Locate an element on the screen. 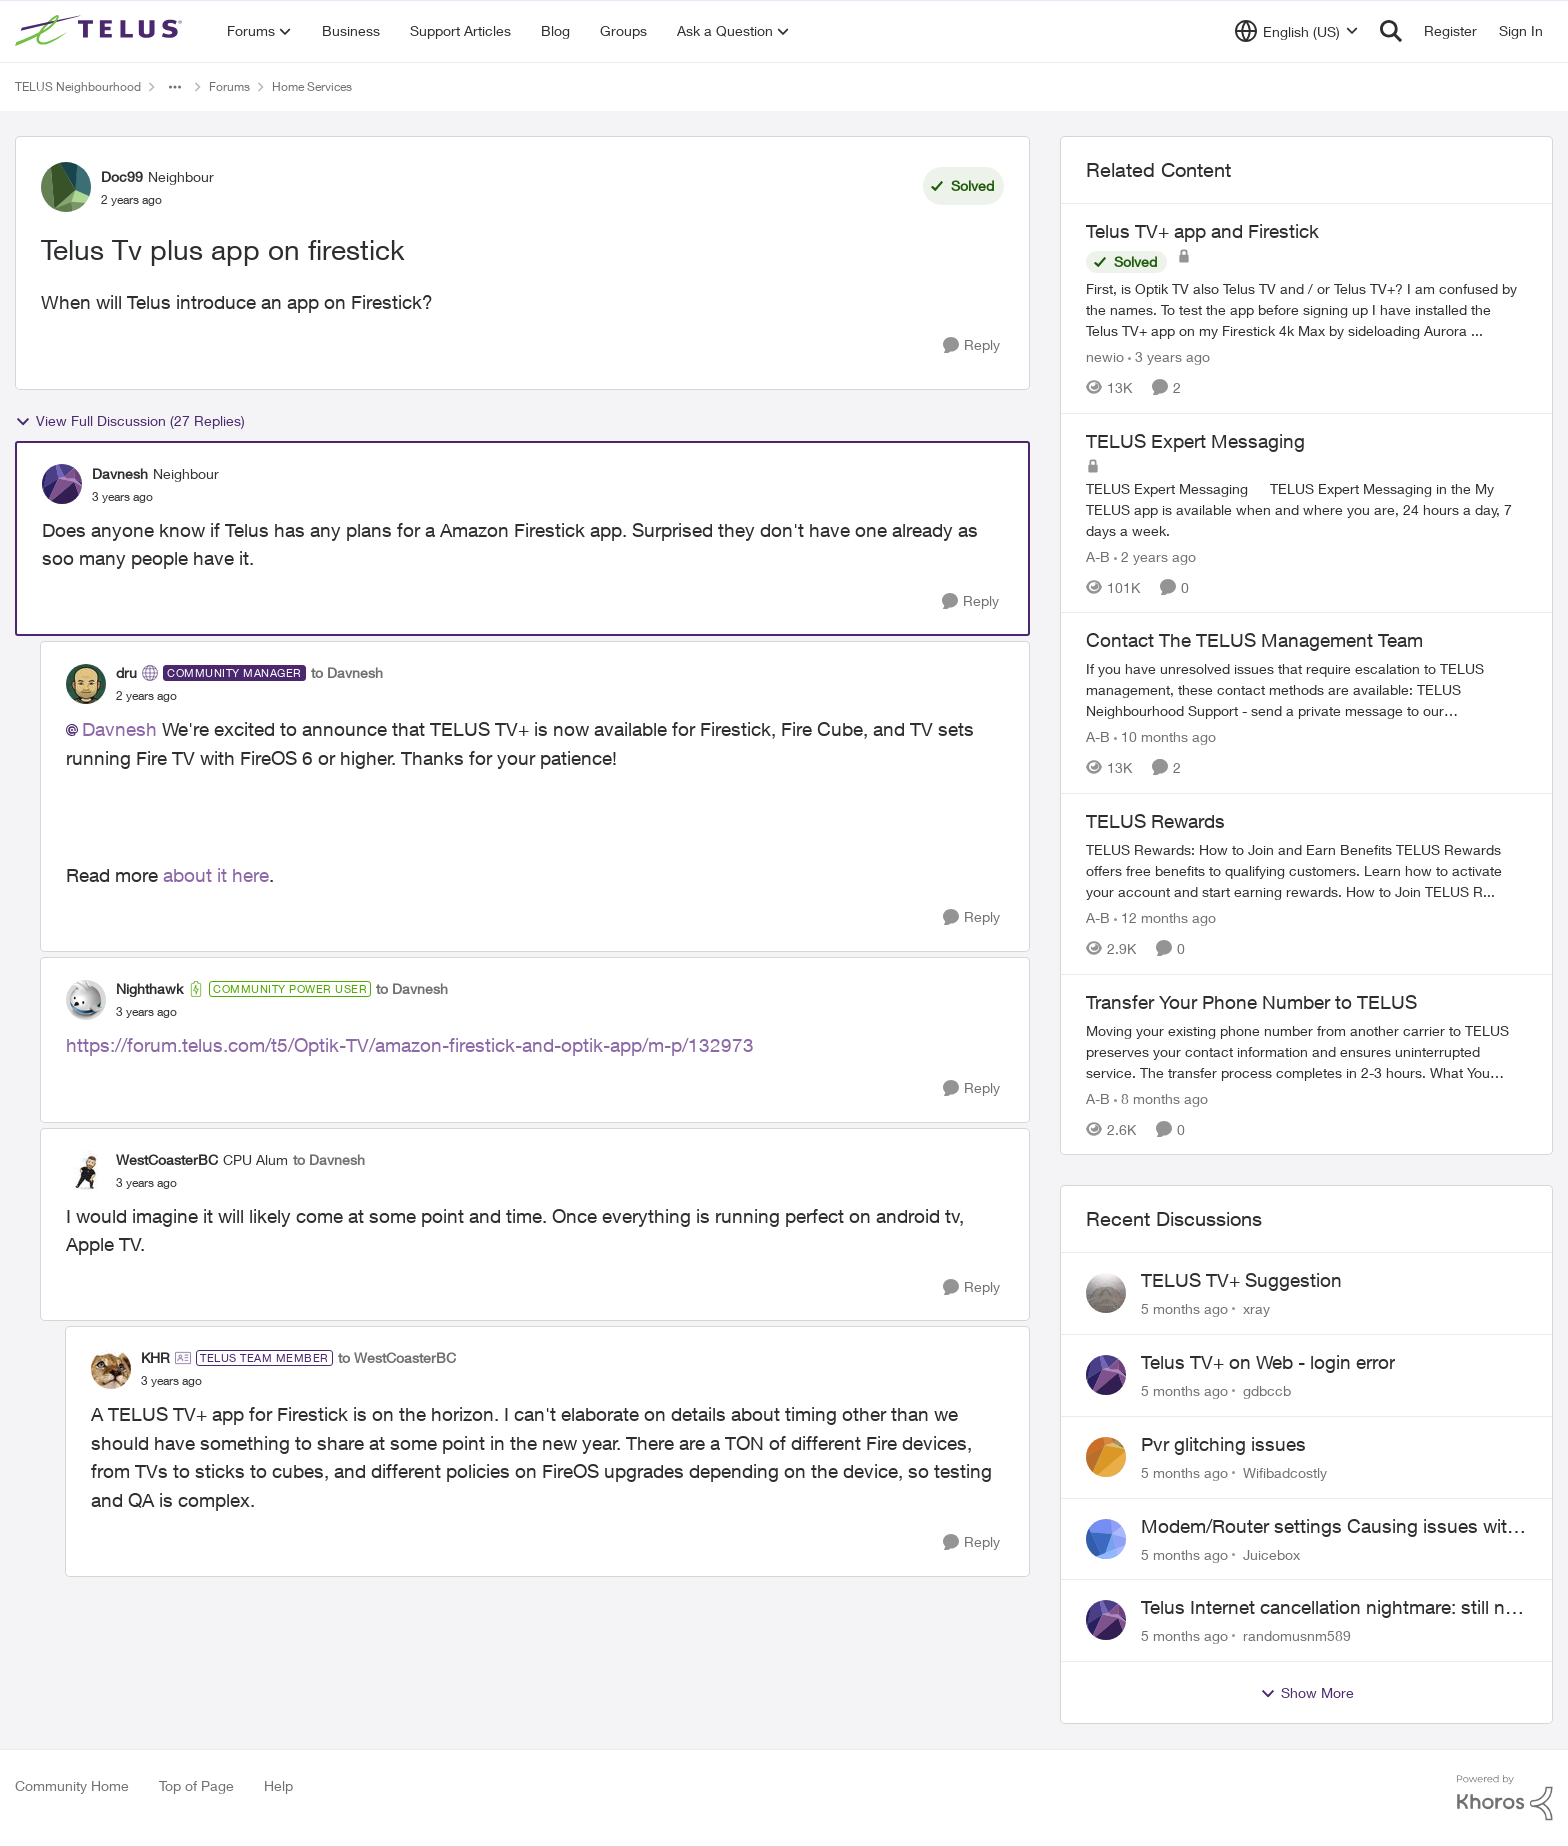 The height and width of the screenshot is (1846, 1568). Modem/Router settings Causing issues with VOIP is located at coordinates (1329, 1527).